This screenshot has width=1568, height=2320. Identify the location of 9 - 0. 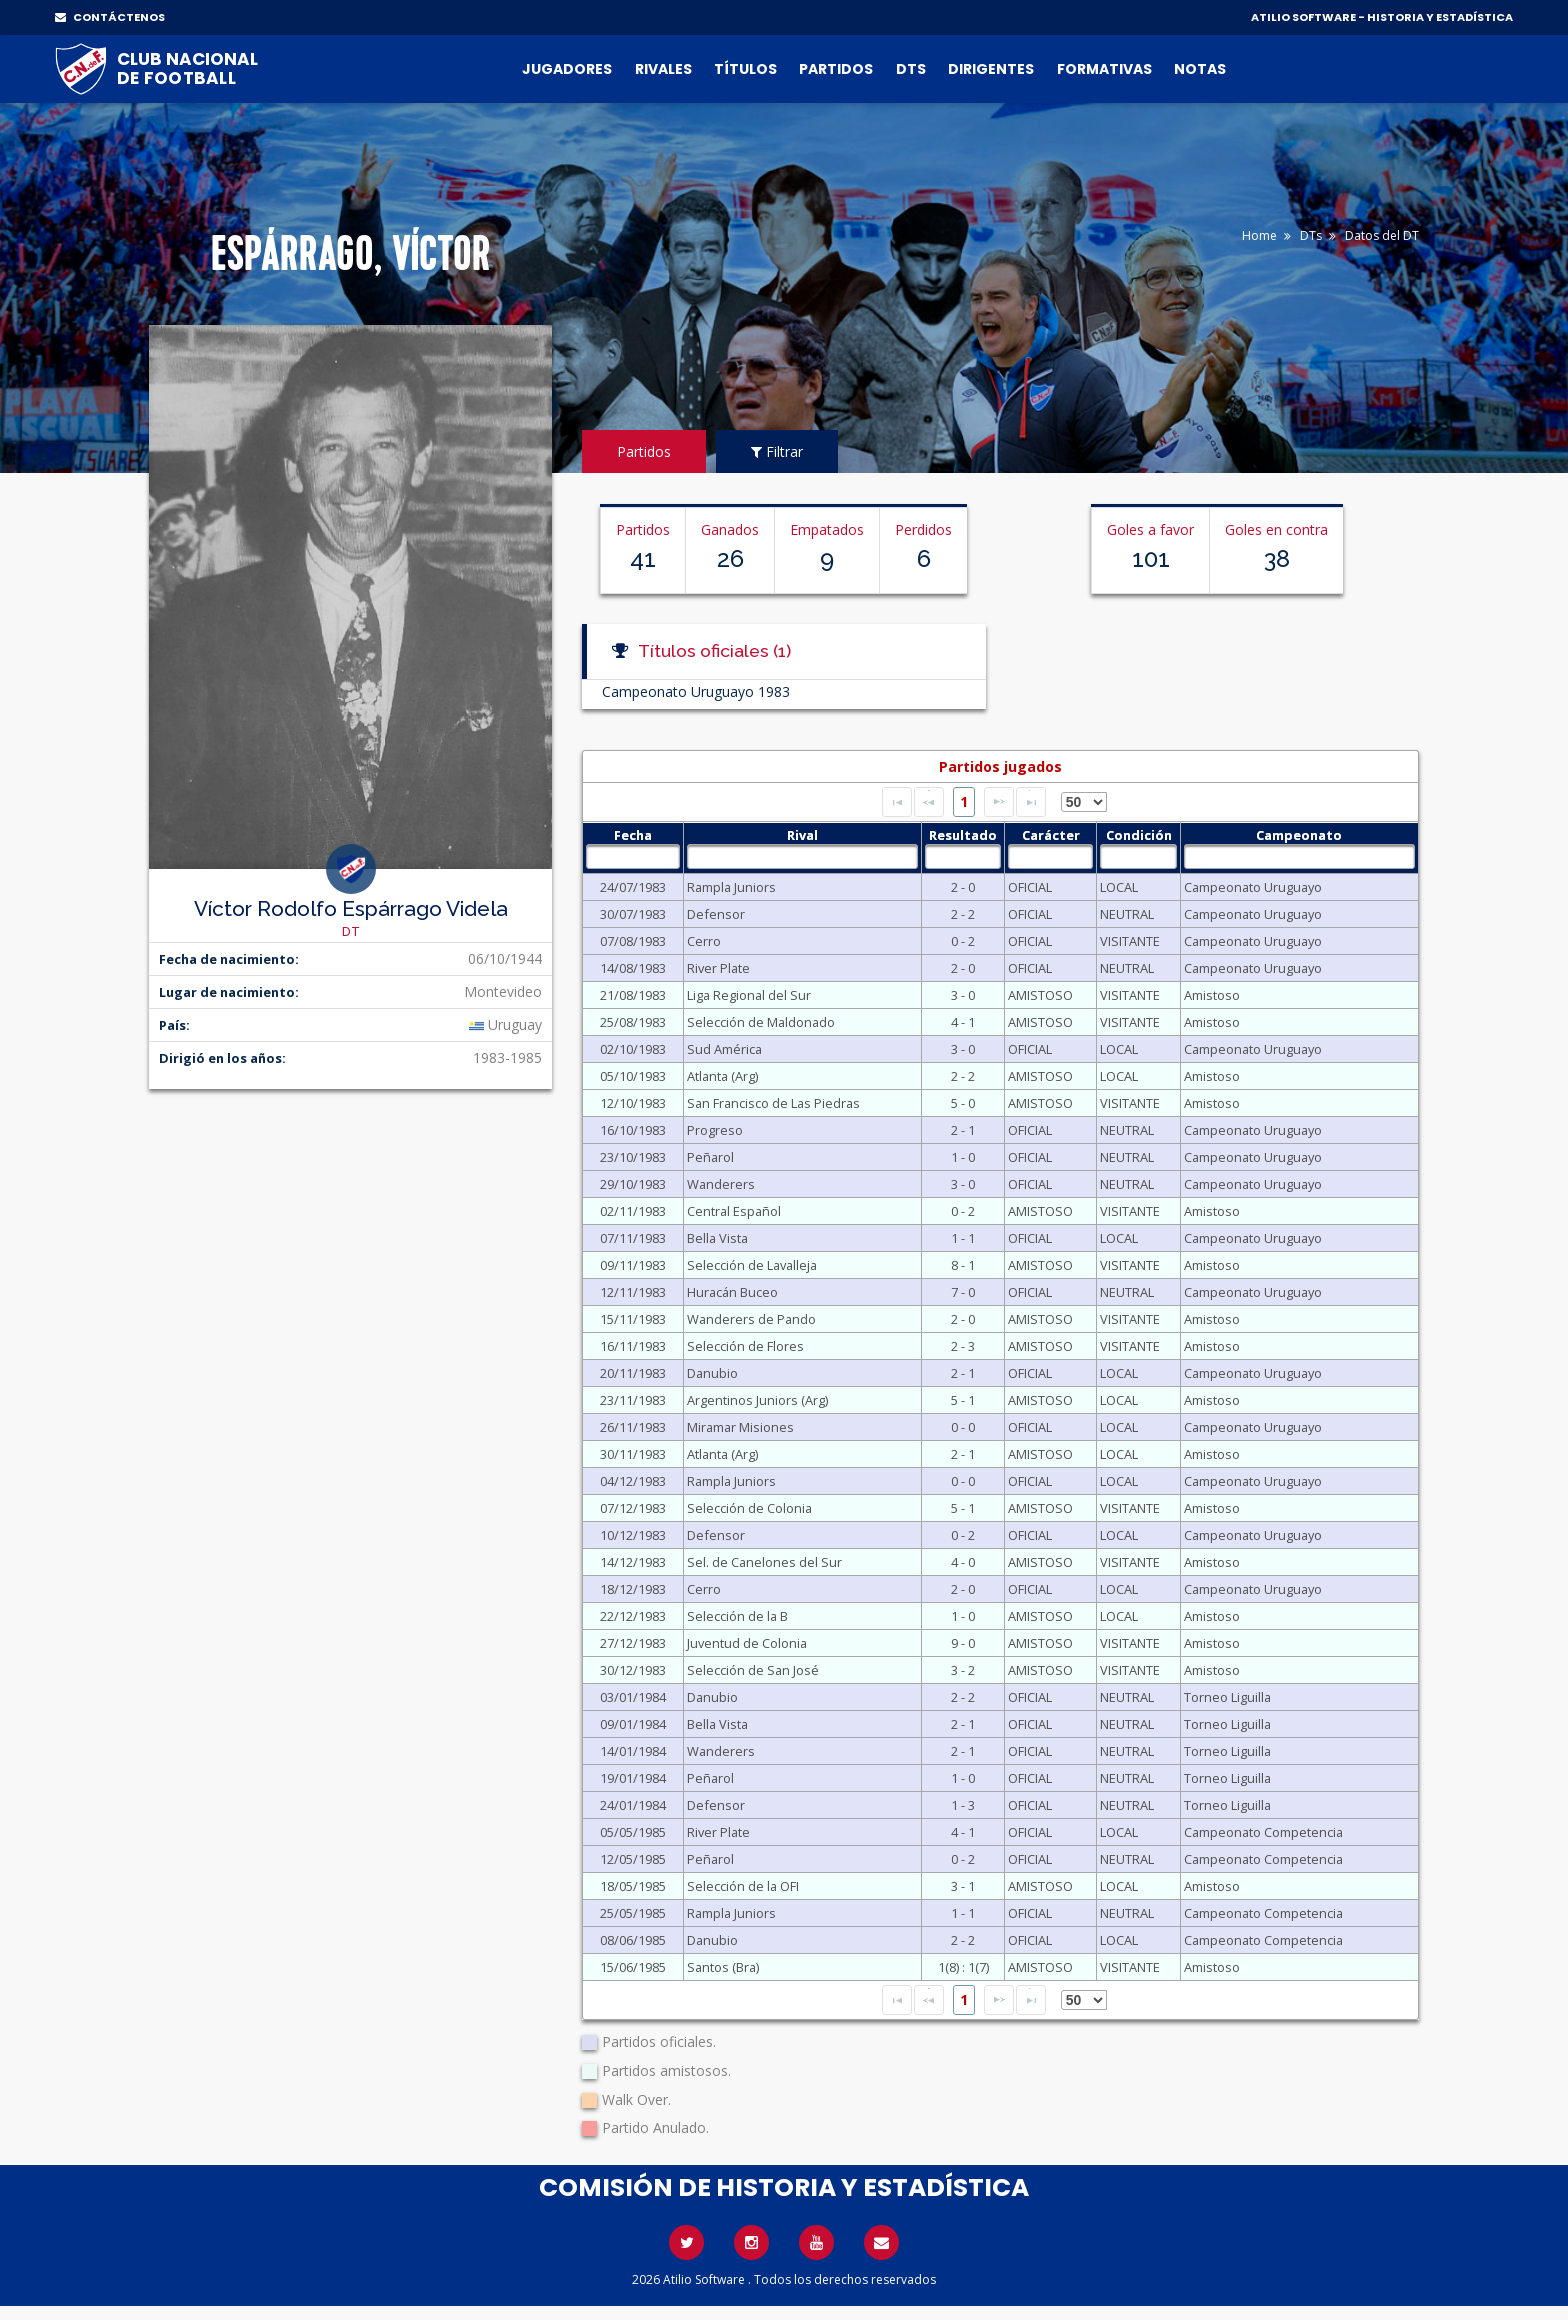
(963, 1643).